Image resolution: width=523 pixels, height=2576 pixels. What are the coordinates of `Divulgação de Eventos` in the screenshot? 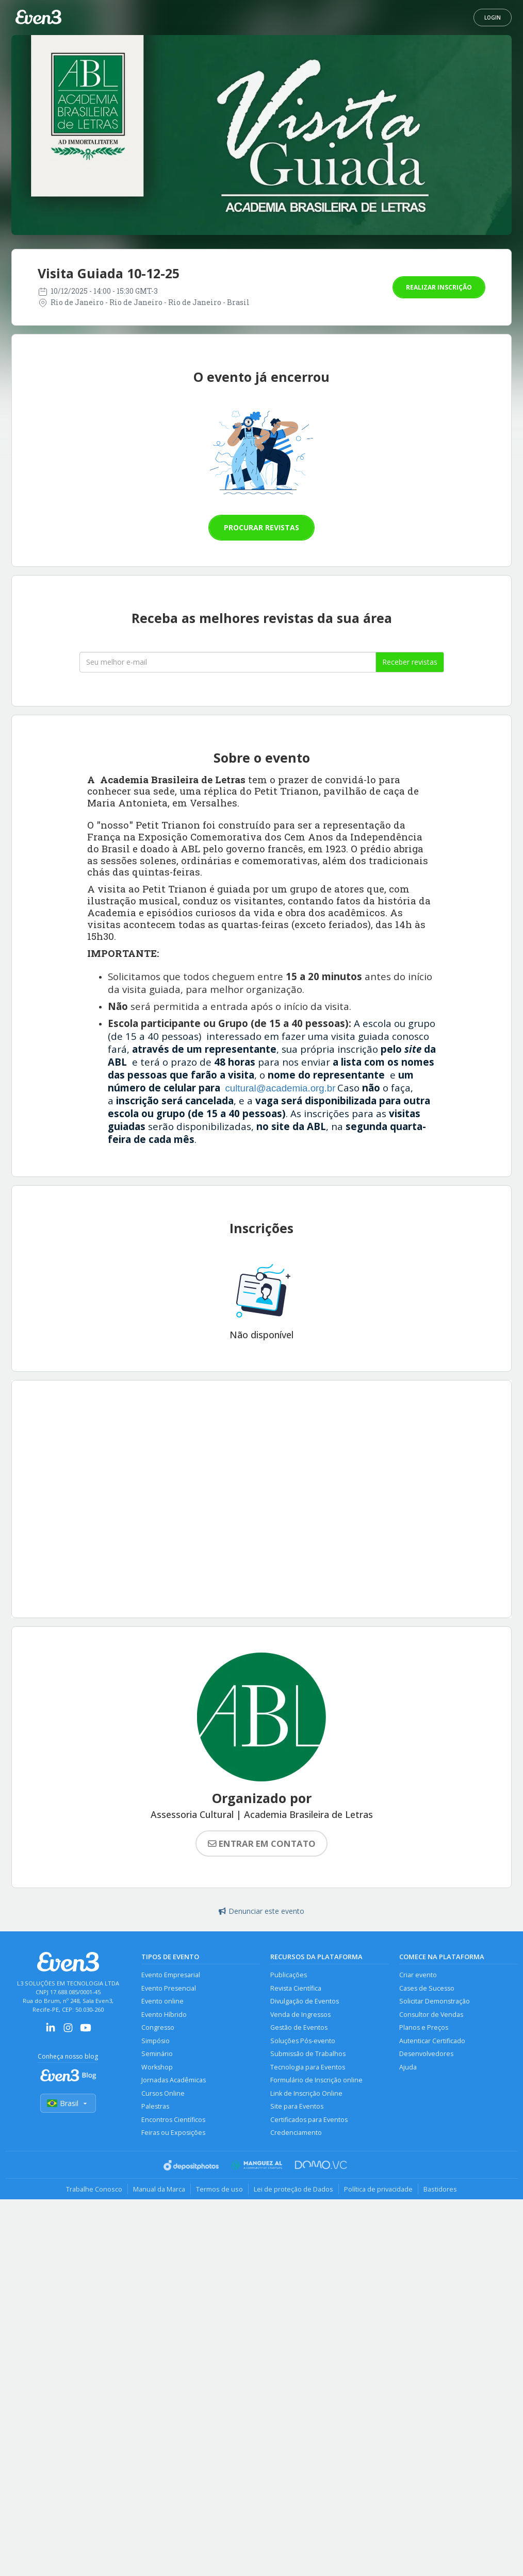 It's located at (304, 2001).